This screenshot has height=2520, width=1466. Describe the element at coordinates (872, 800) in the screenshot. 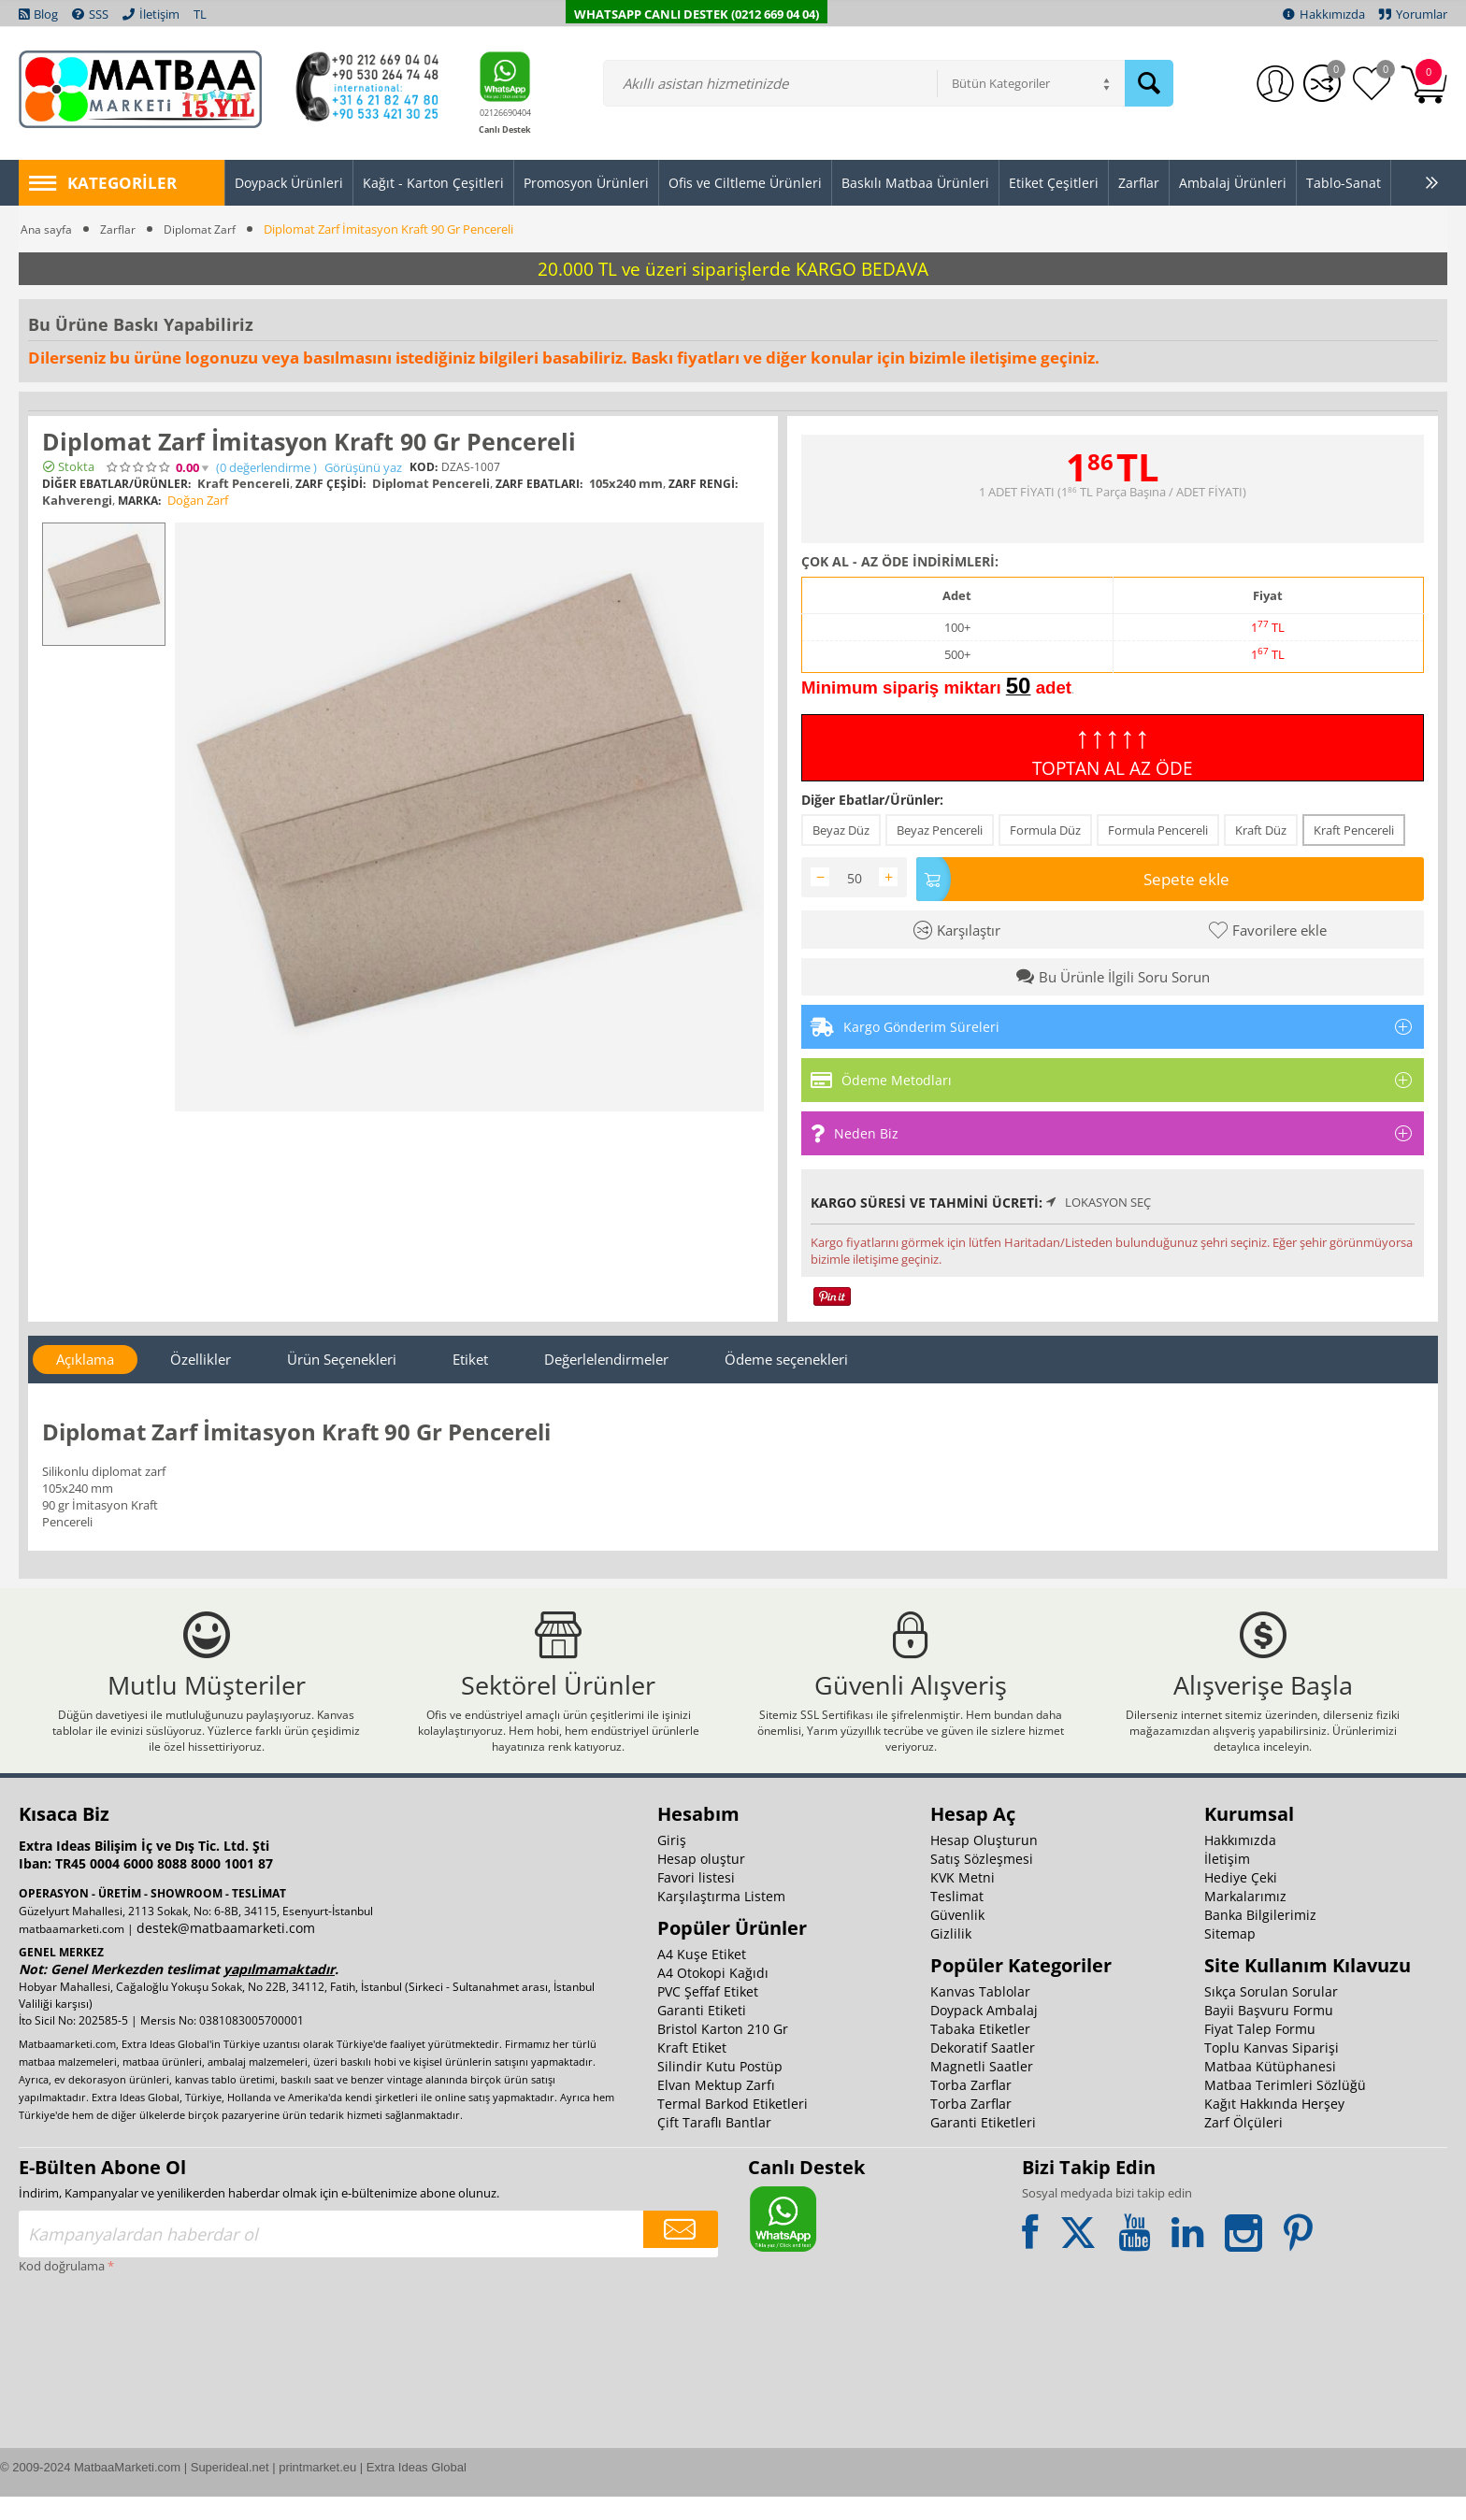

I see `Diğer Ebatlar/Ürünler:` at that location.